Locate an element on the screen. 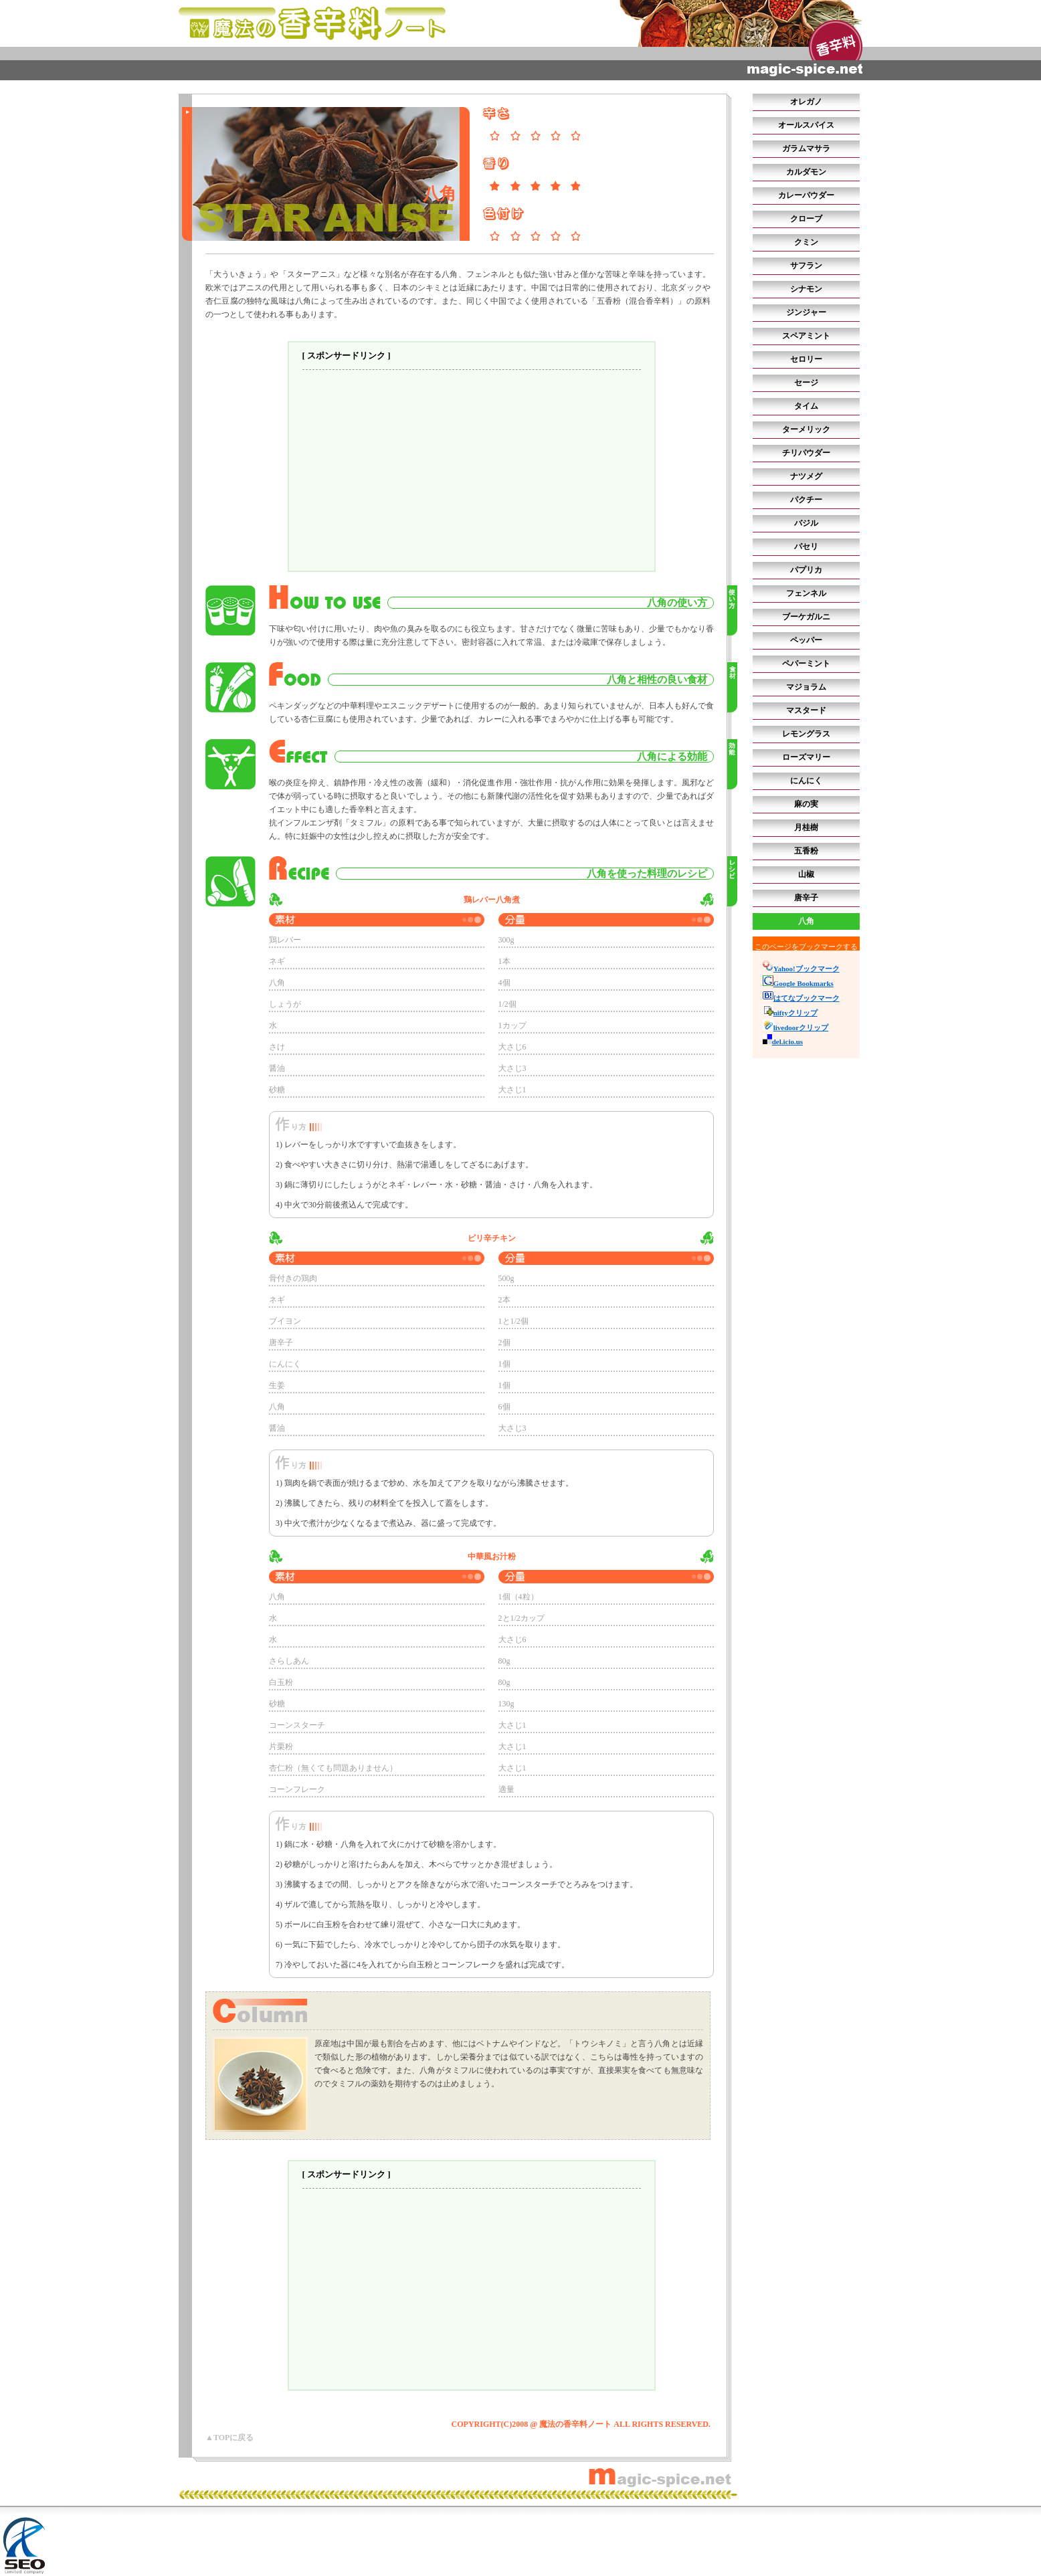 The width and height of the screenshot is (1041, 2576). 麻の実 is located at coordinates (806, 804).